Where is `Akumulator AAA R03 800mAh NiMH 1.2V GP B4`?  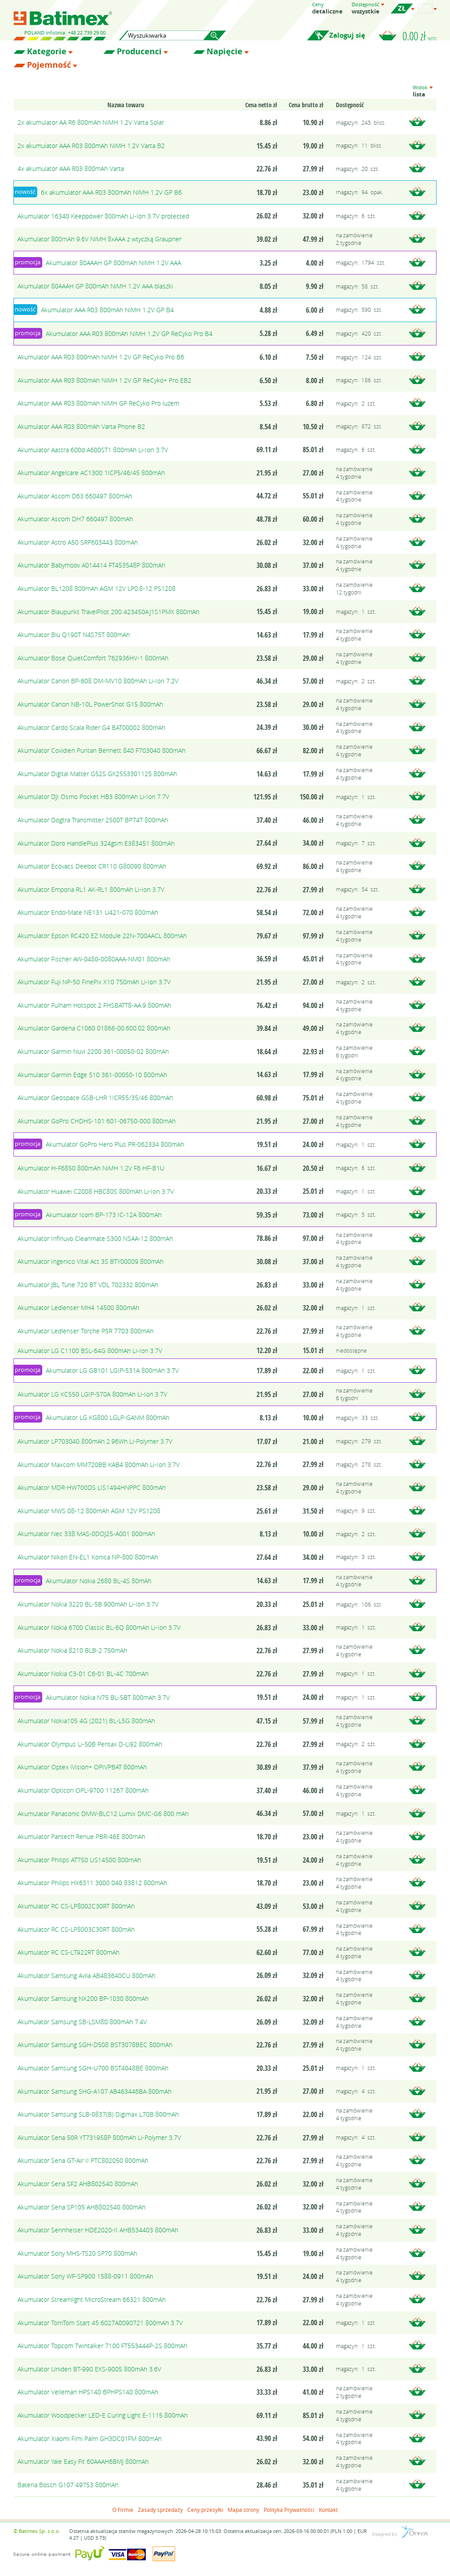
Akumulator AAA R03 800mAh NiMH 1.2V GP B4 is located at coordinates (107, 310).